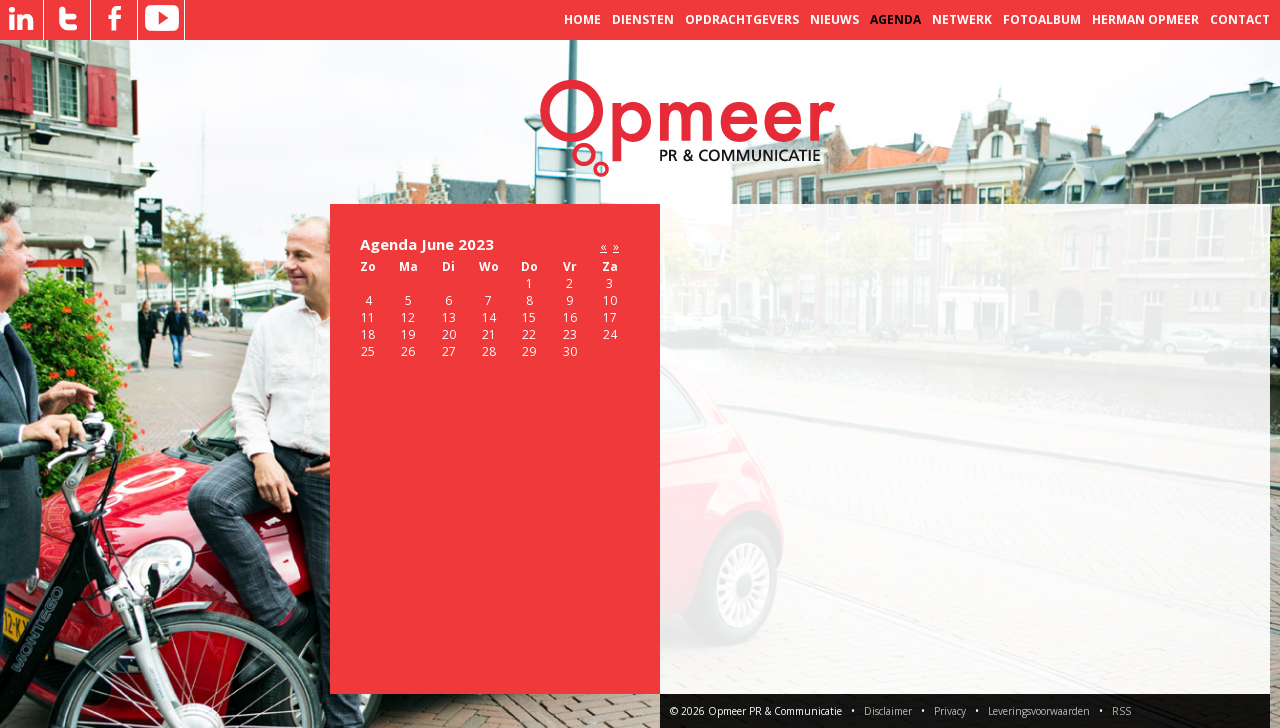  I want to click on Contact, so click(1240, 19).